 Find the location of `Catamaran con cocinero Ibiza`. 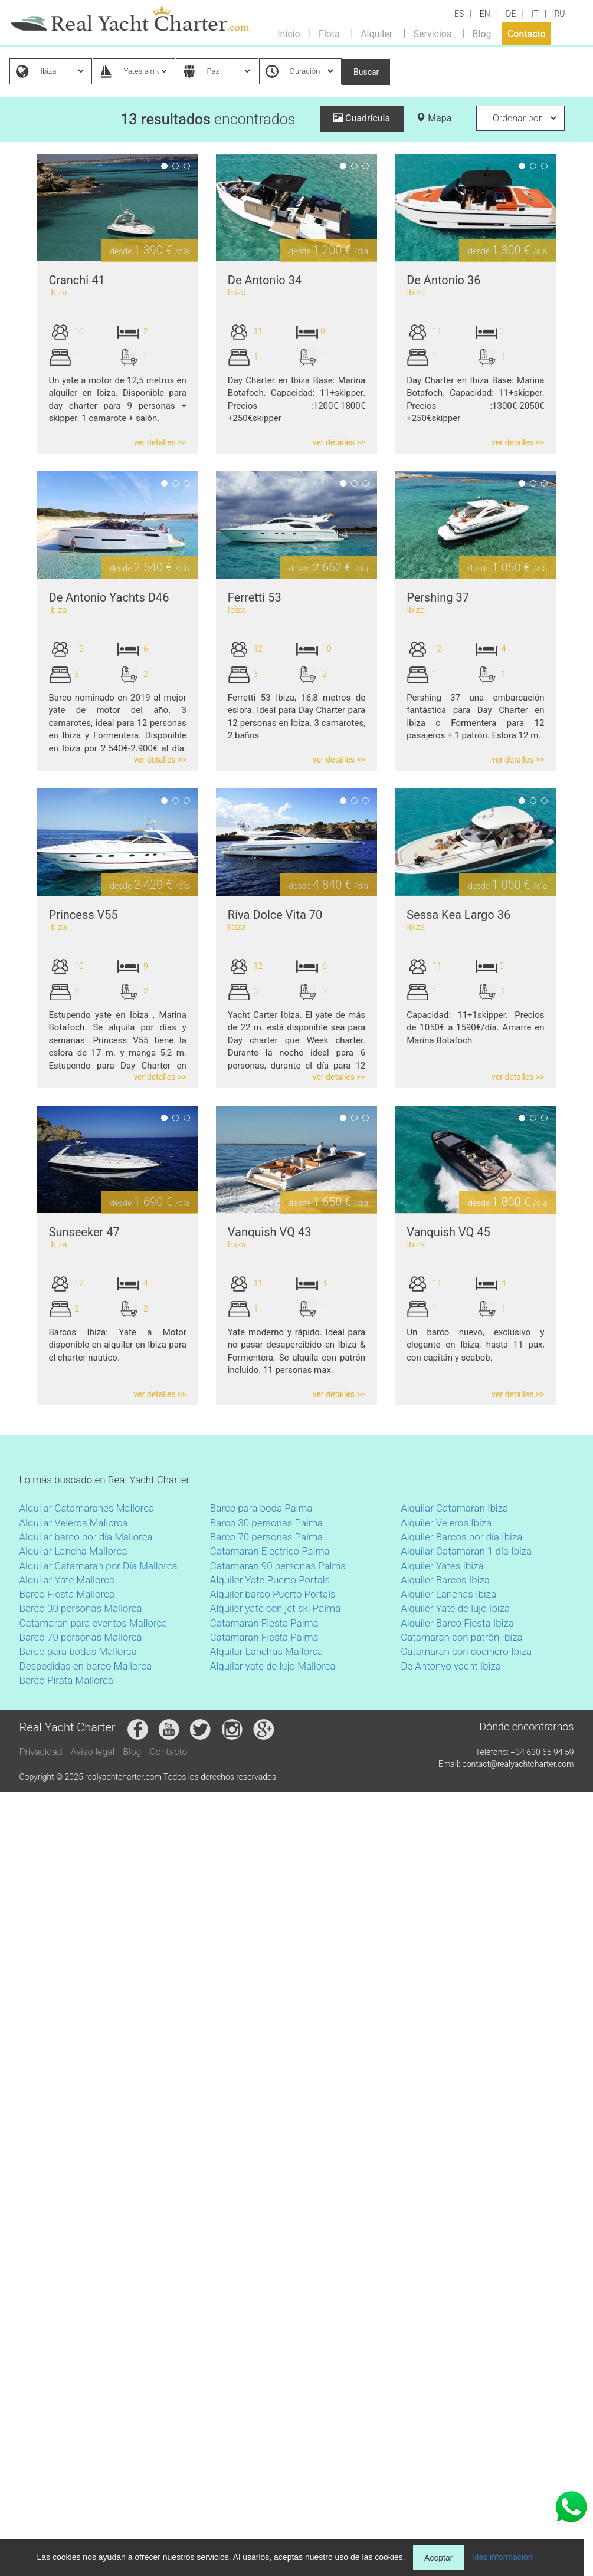

Catamaran con cocinero Ibiza is located at coordinates (466, 1651).